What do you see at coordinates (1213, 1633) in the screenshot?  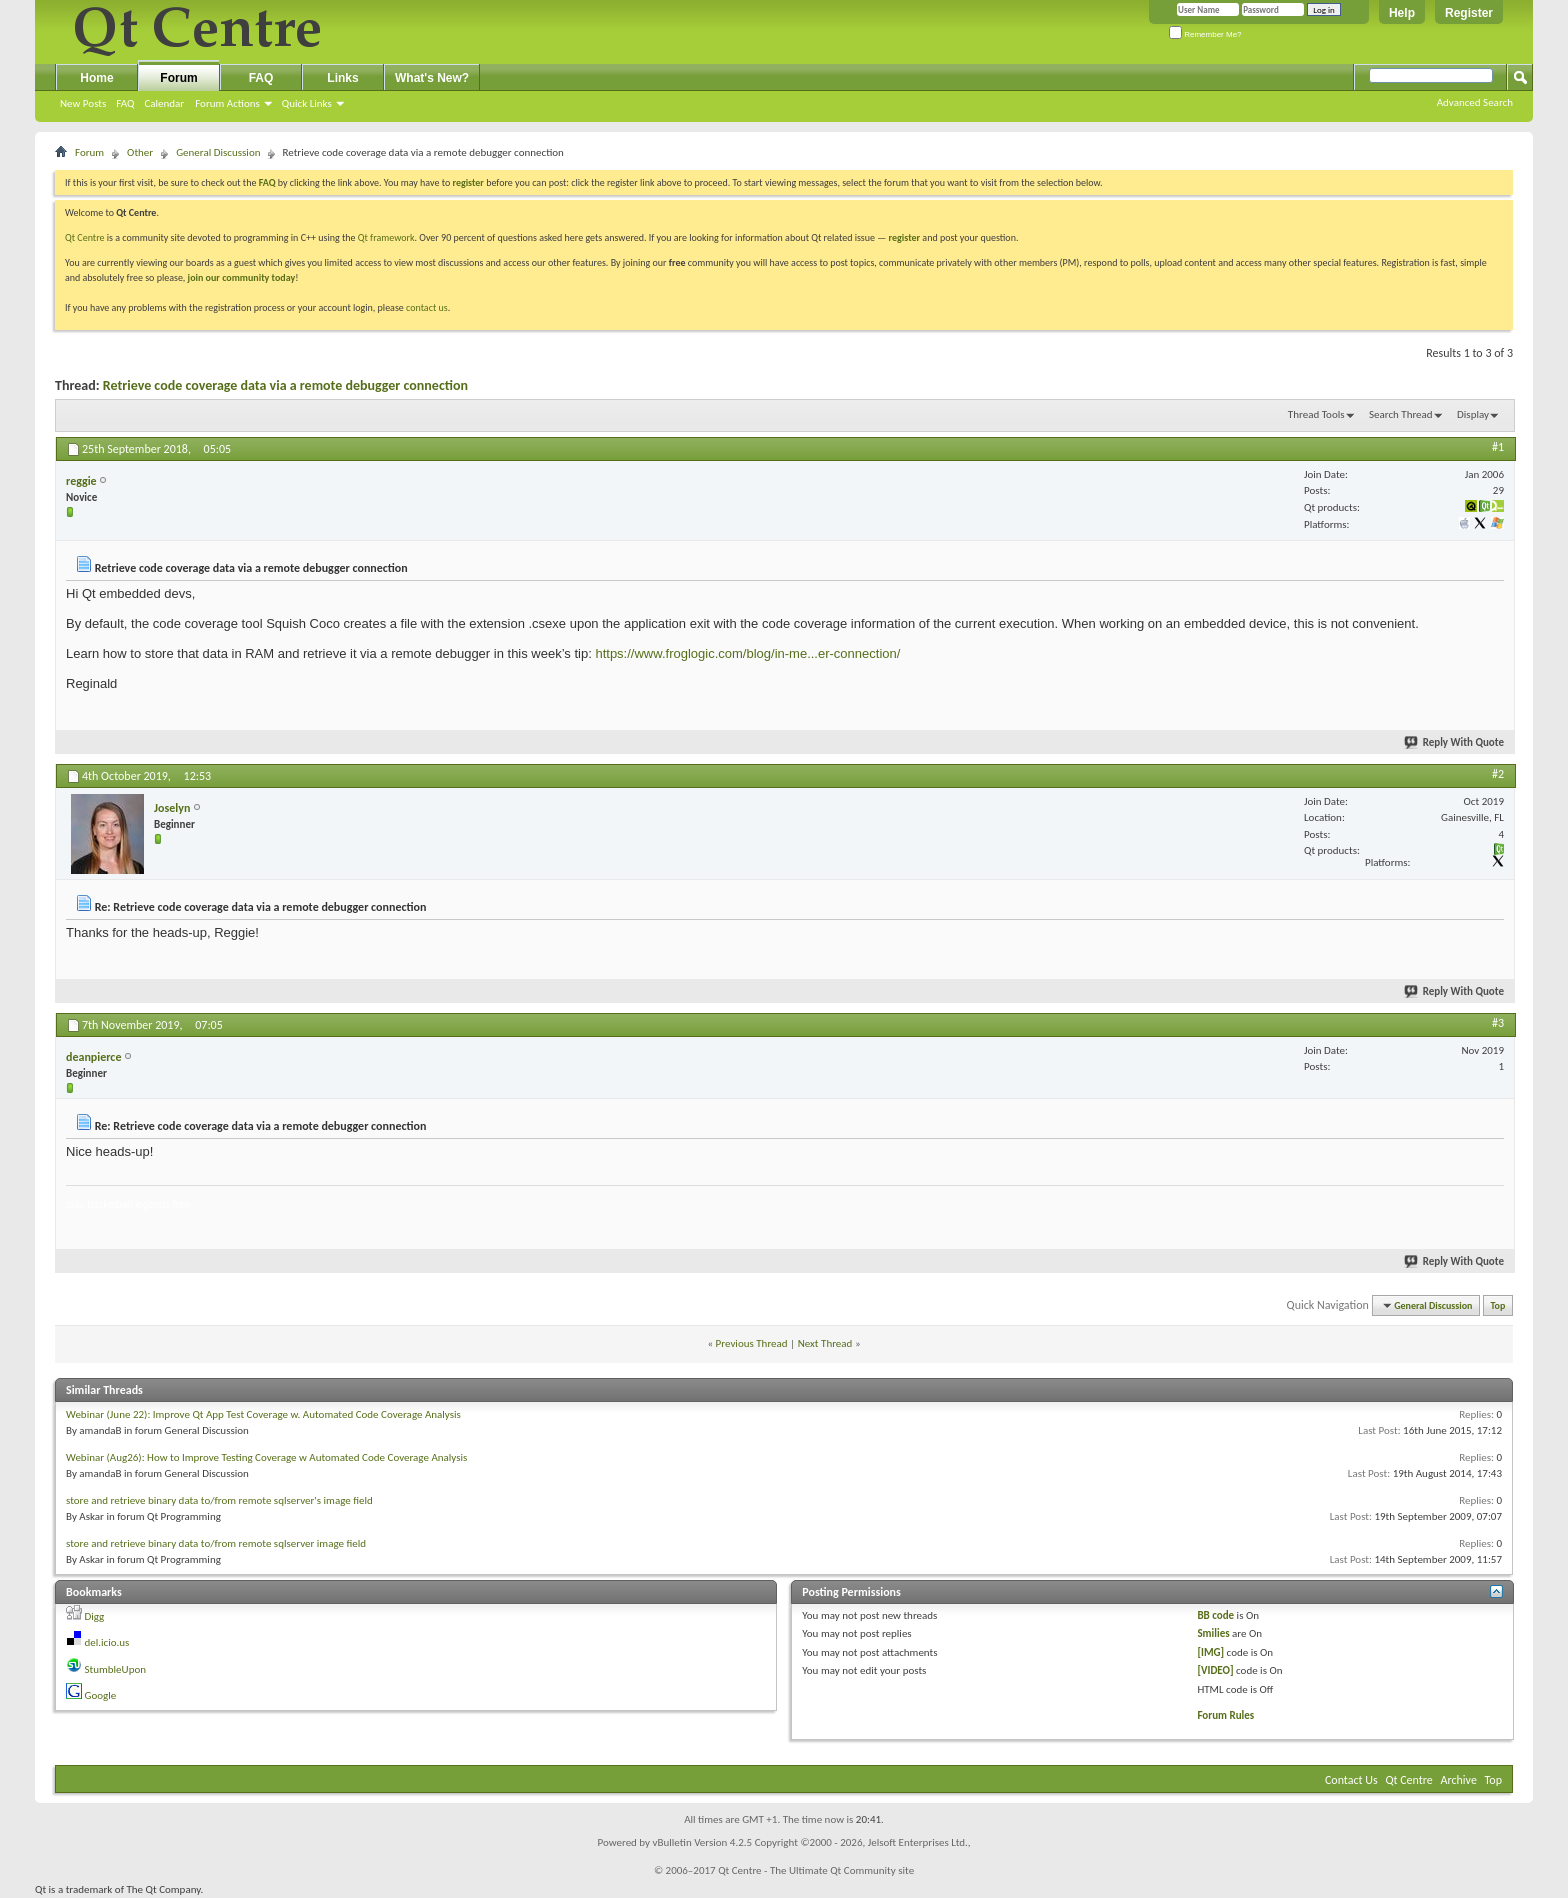 I see `Smilies` at bounding box center [1213, 1633].